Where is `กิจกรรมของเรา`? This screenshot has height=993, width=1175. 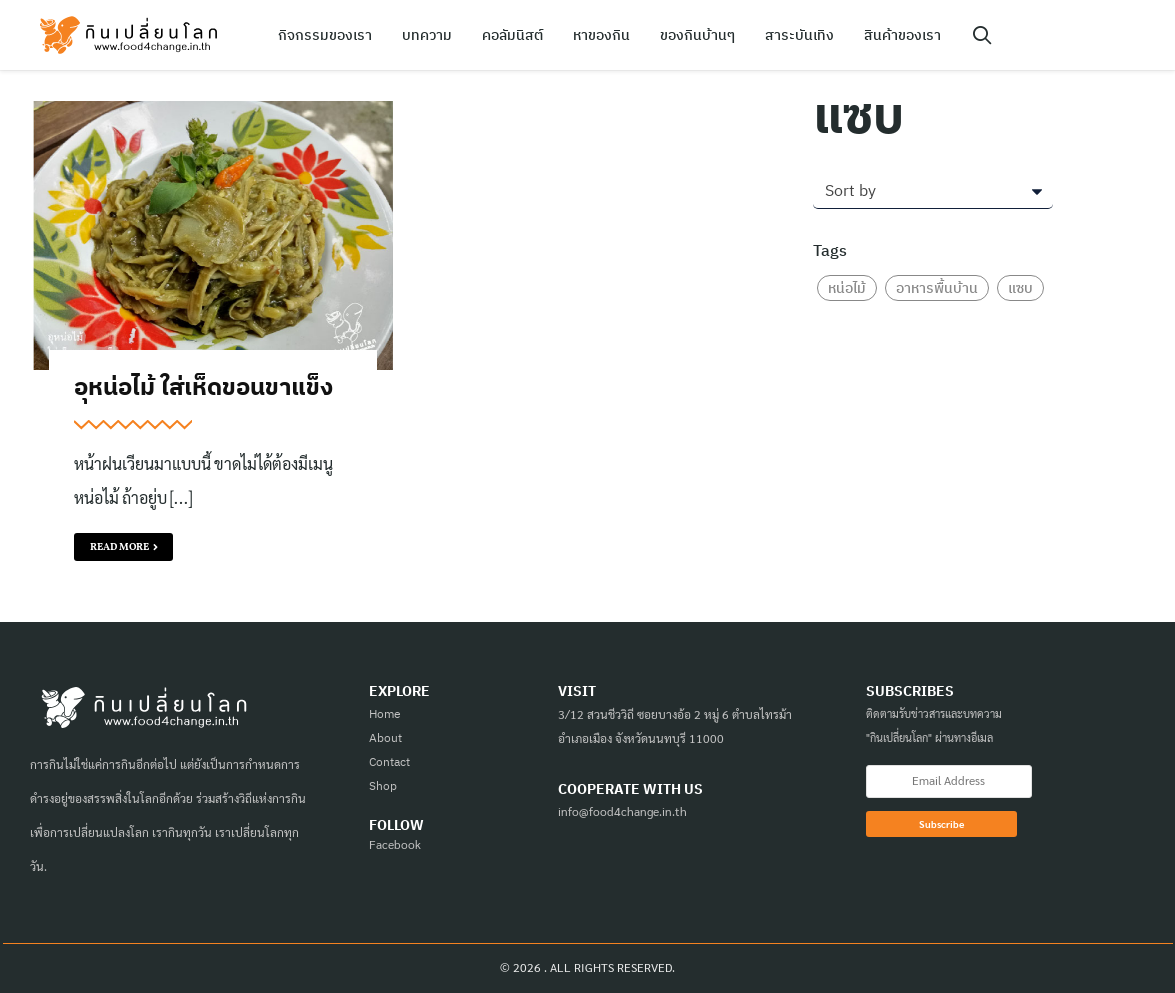 กิจกรรมของเรา is located at coordinates (325, 35).